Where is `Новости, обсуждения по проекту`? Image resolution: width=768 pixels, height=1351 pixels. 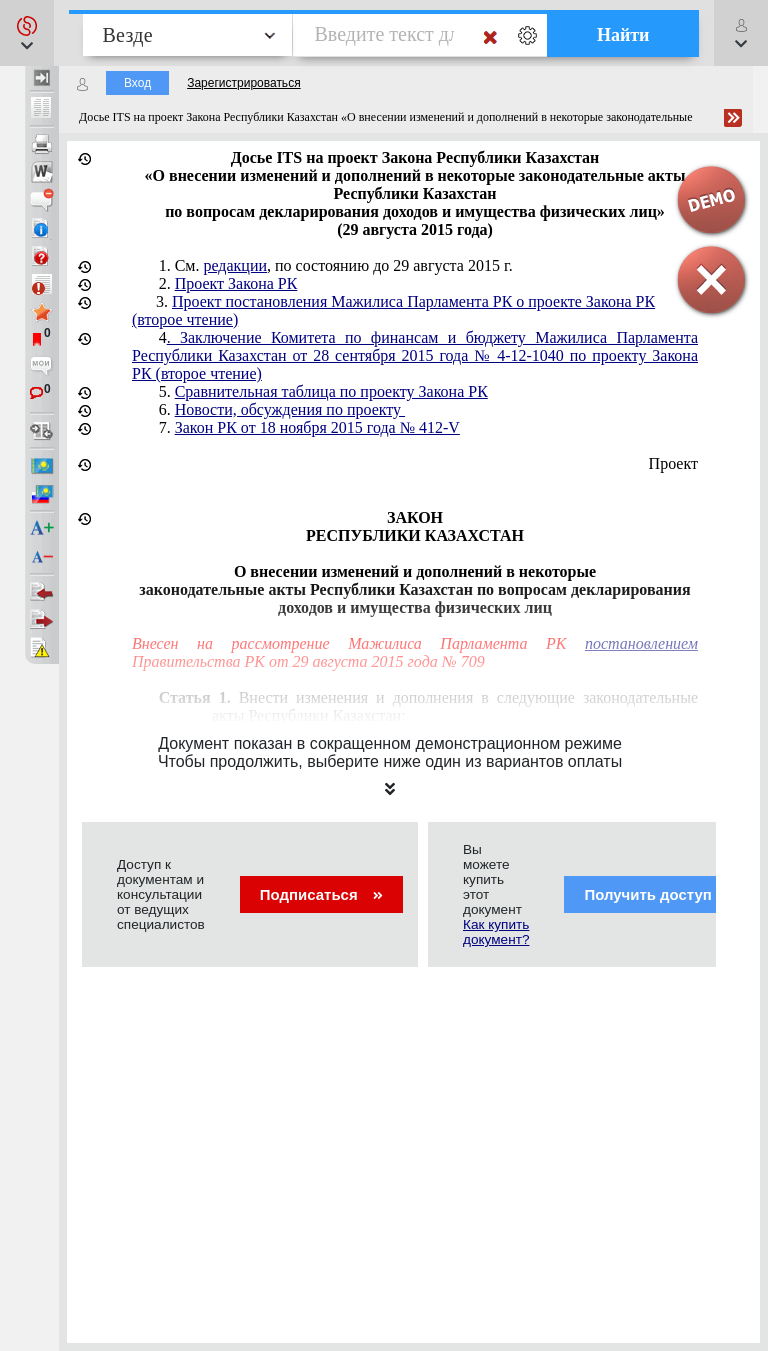
Новости, обсуждения по проекту is located at coordinates (290, 409).